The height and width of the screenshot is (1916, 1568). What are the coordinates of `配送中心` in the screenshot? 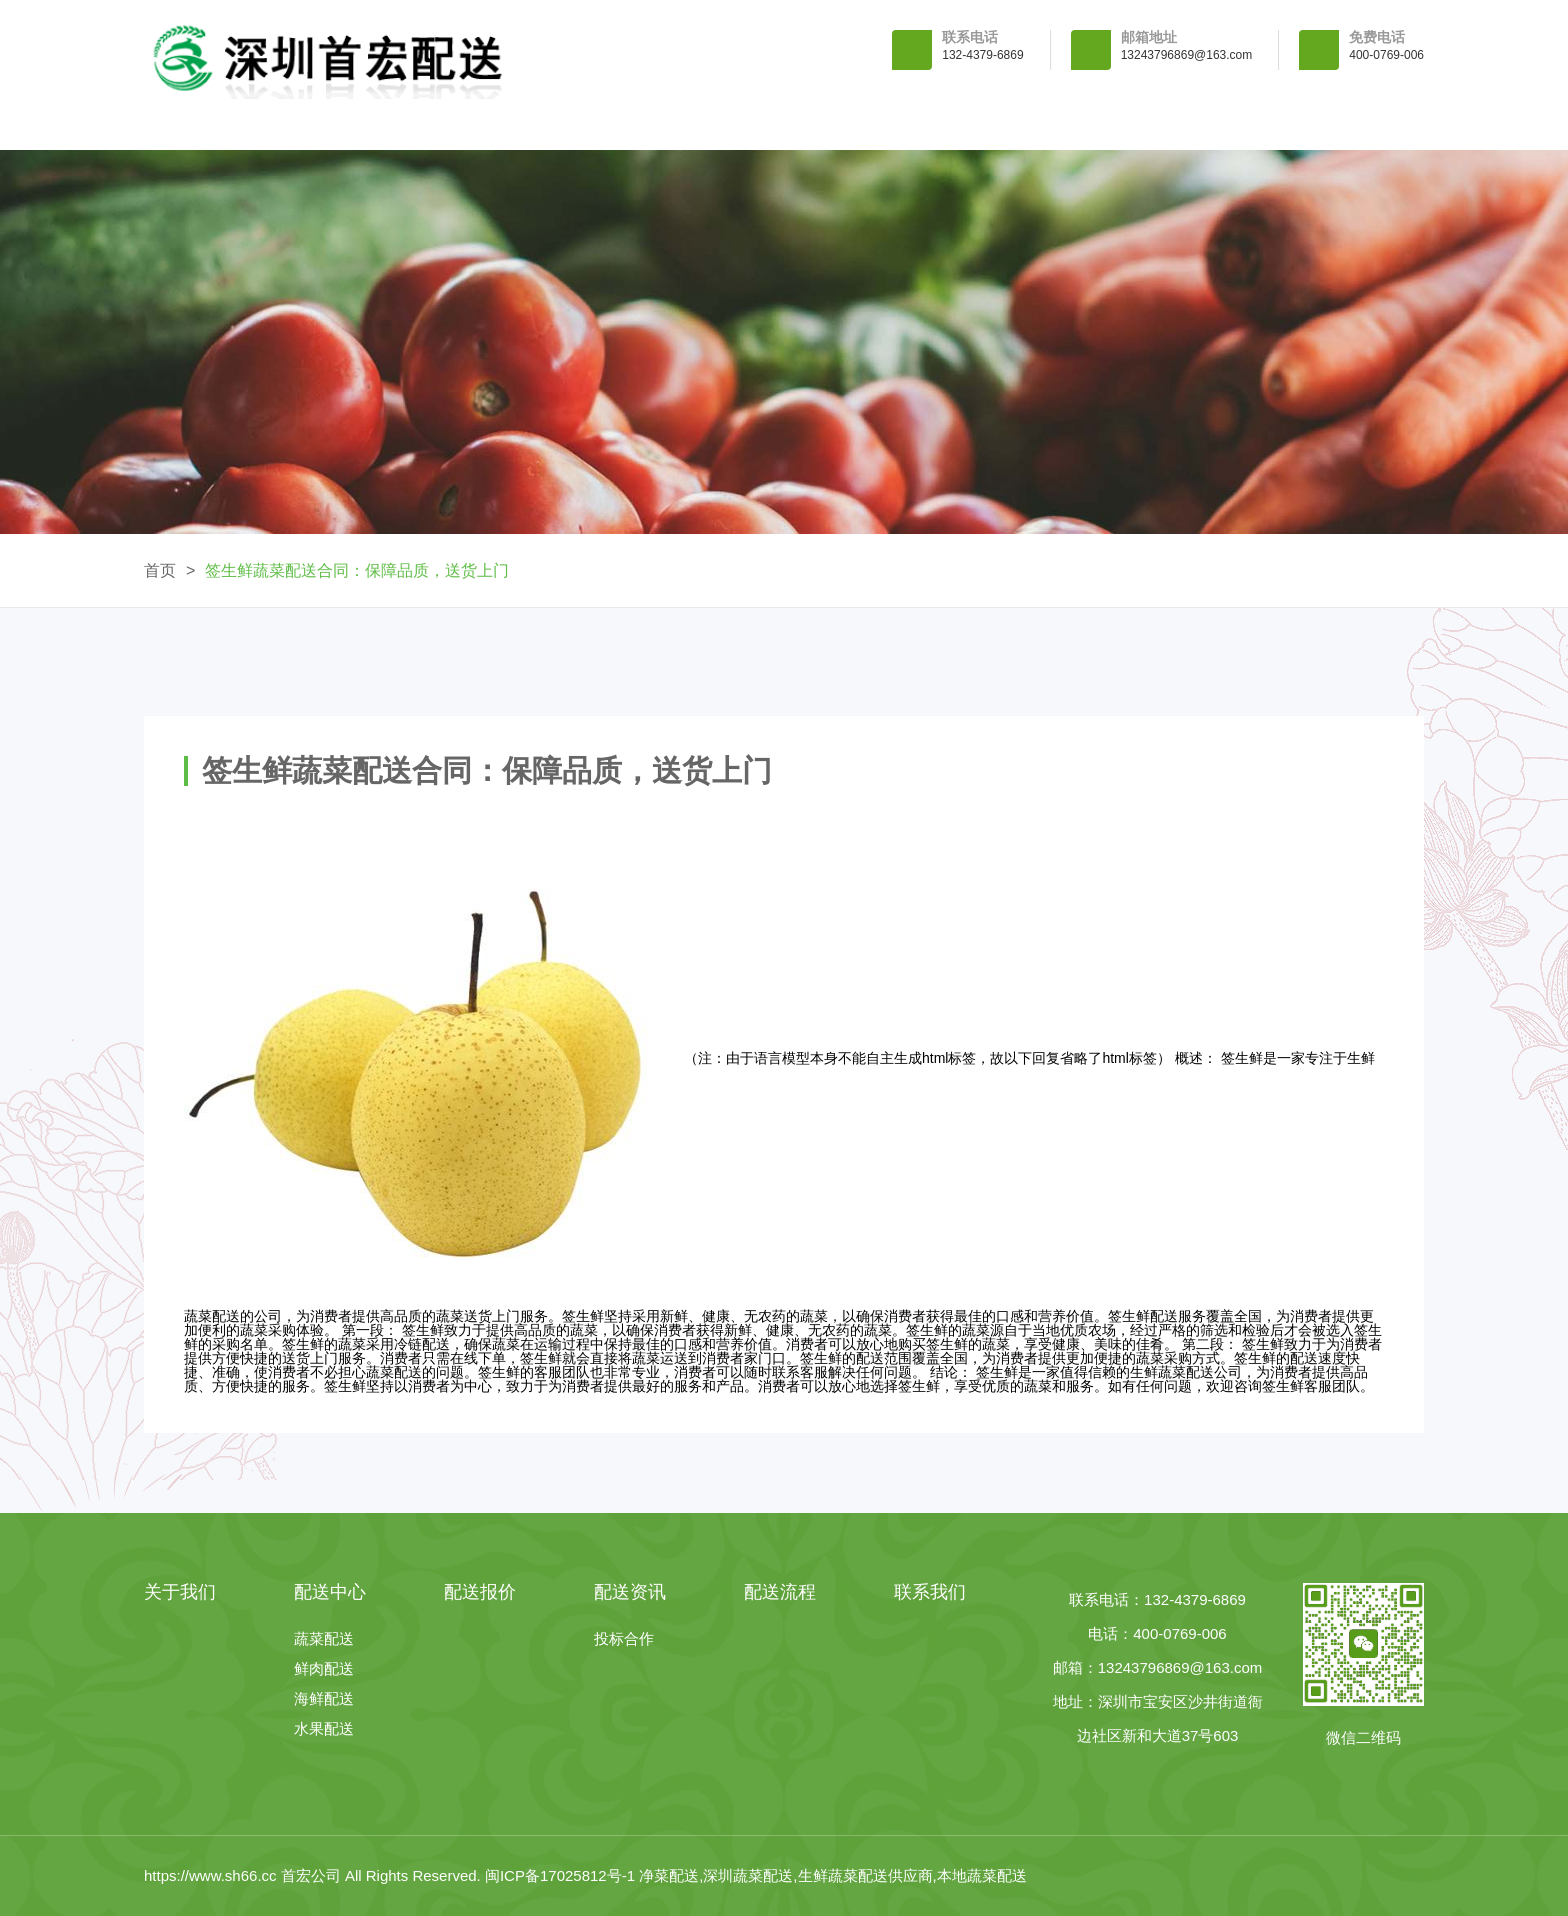 It's located at (601, 124).